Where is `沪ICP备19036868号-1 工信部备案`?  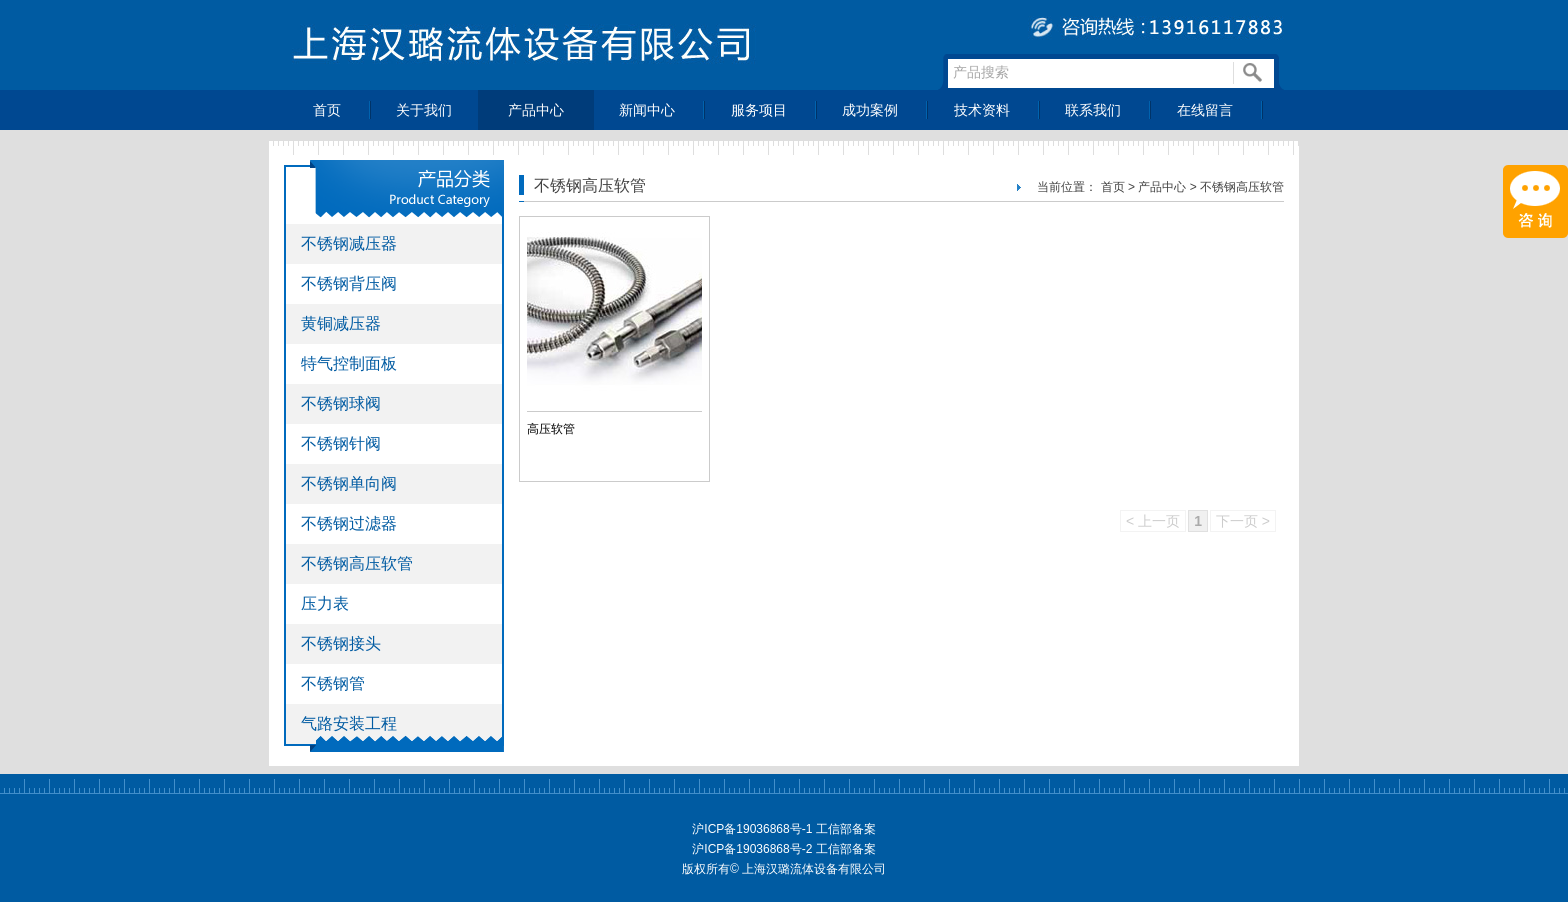
沪ICP备19036868号-1 工信部备案 is located at coordinates (783, 829).